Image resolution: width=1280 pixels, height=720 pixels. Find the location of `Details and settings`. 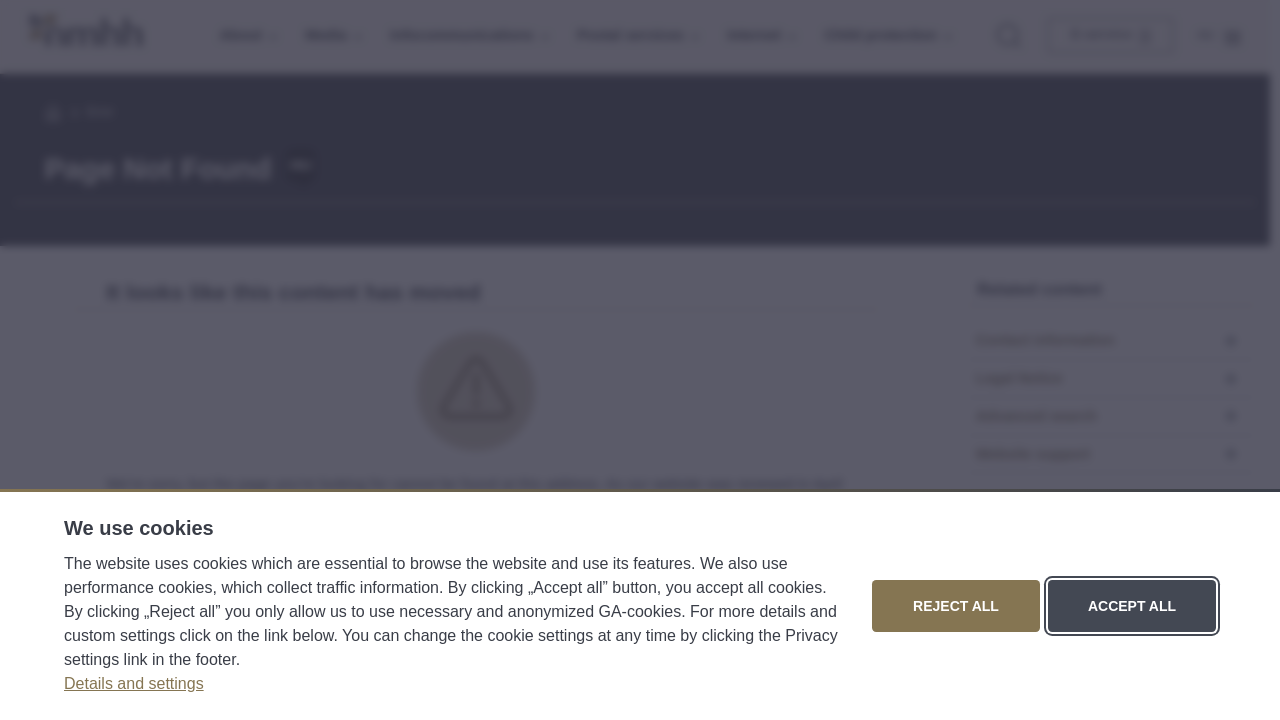

Details and settings is located at coordinates (134, 683).